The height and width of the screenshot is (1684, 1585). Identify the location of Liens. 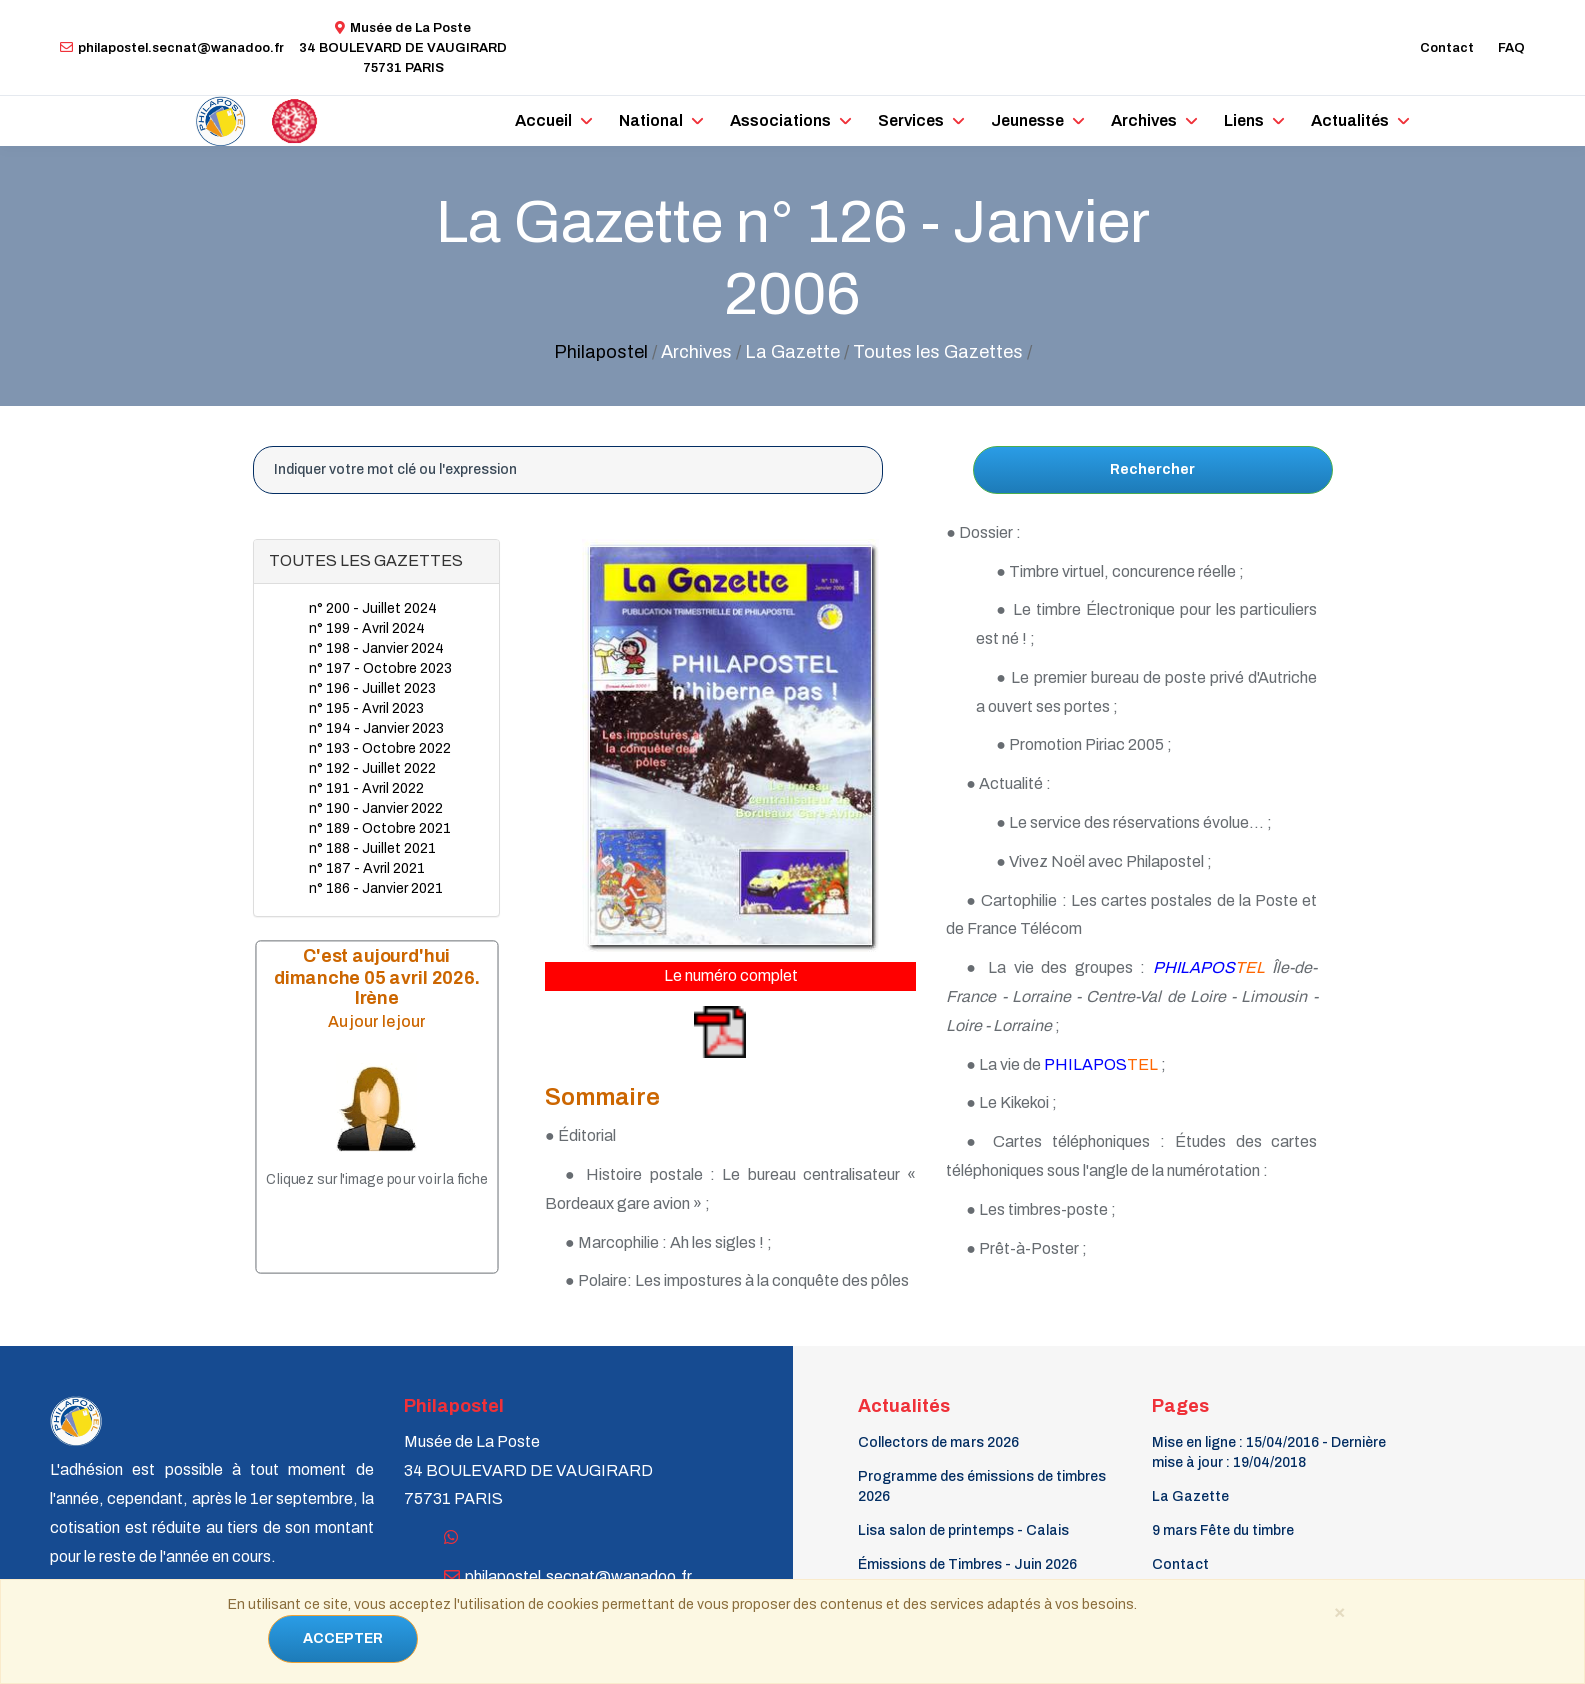
(1244, 120).